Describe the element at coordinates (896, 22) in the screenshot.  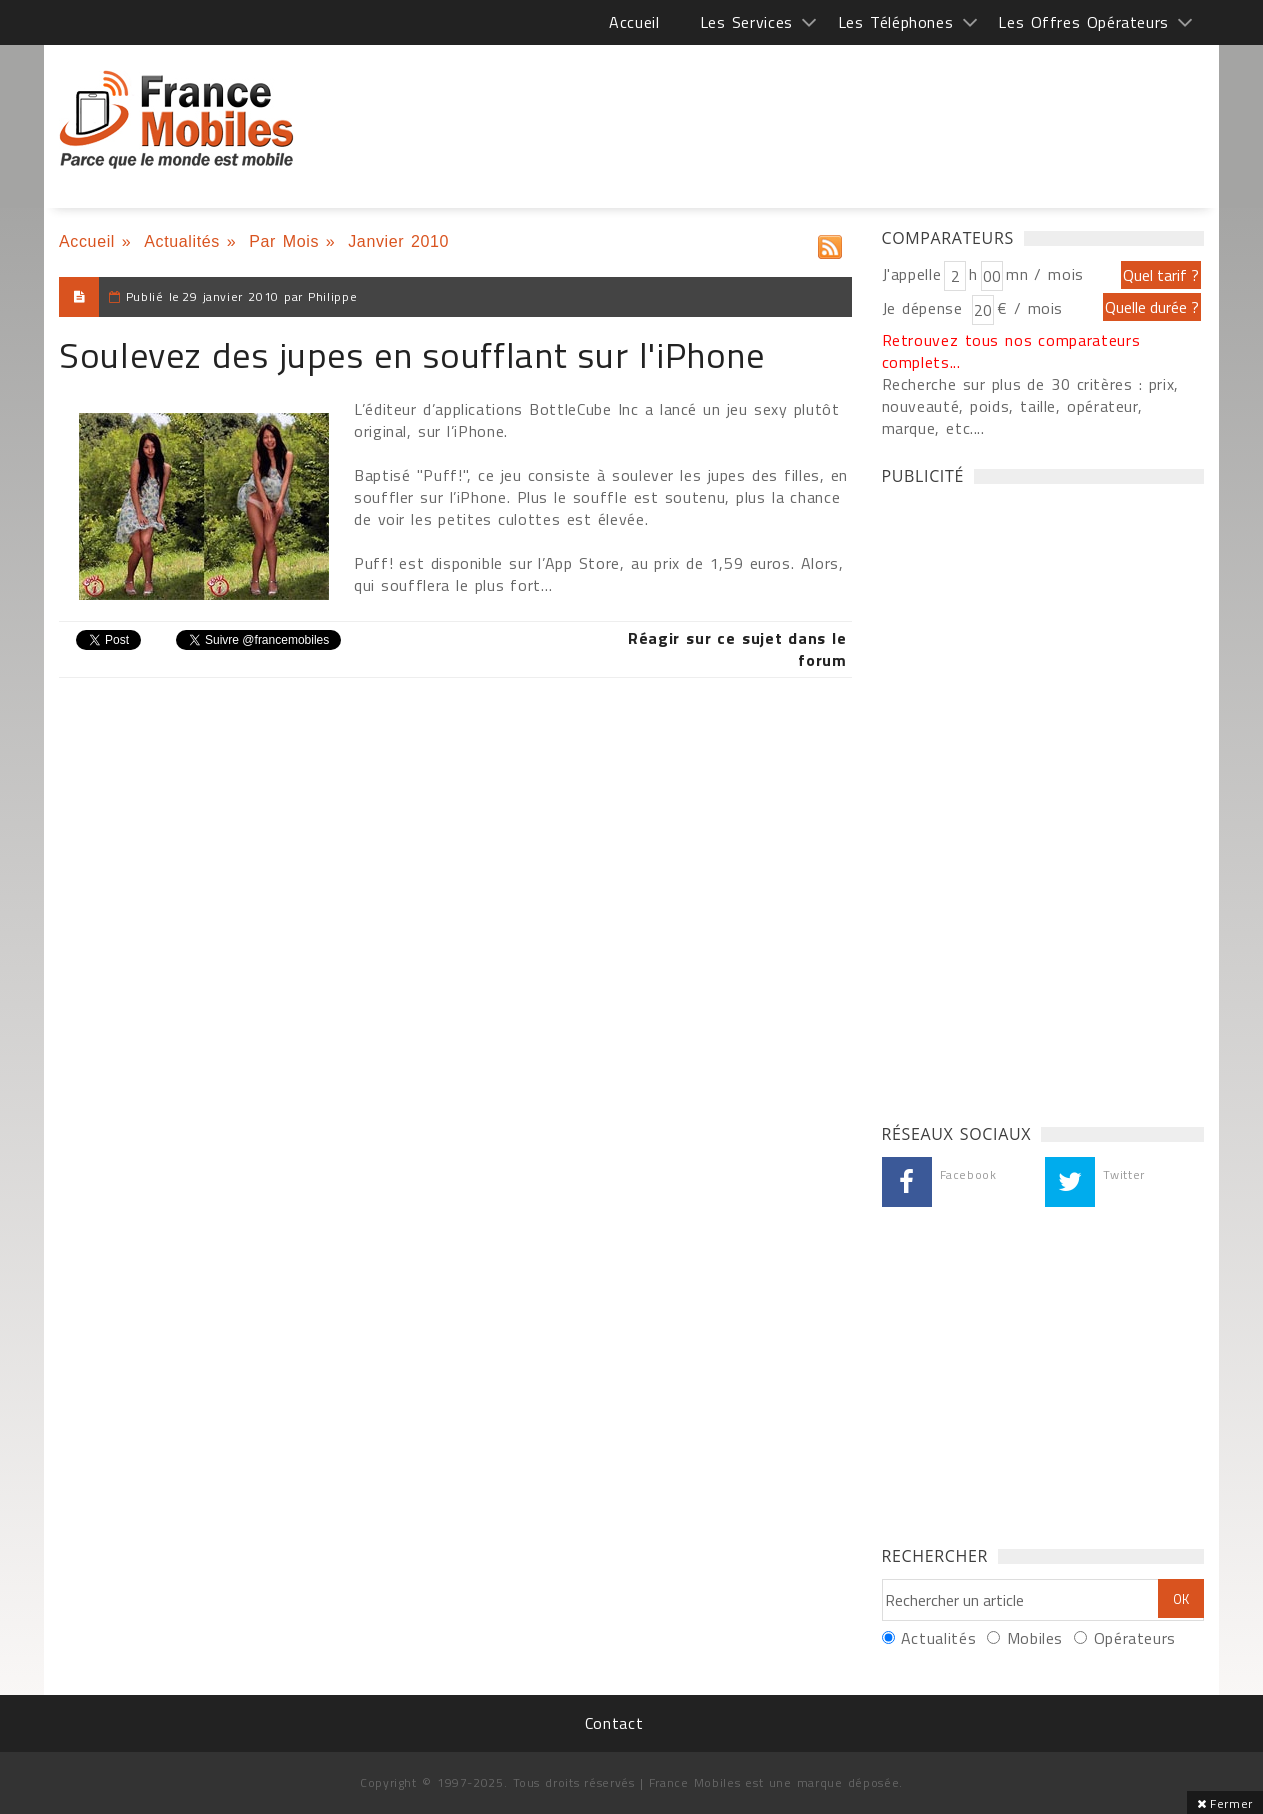
I see `Les Téléphones` at that location.